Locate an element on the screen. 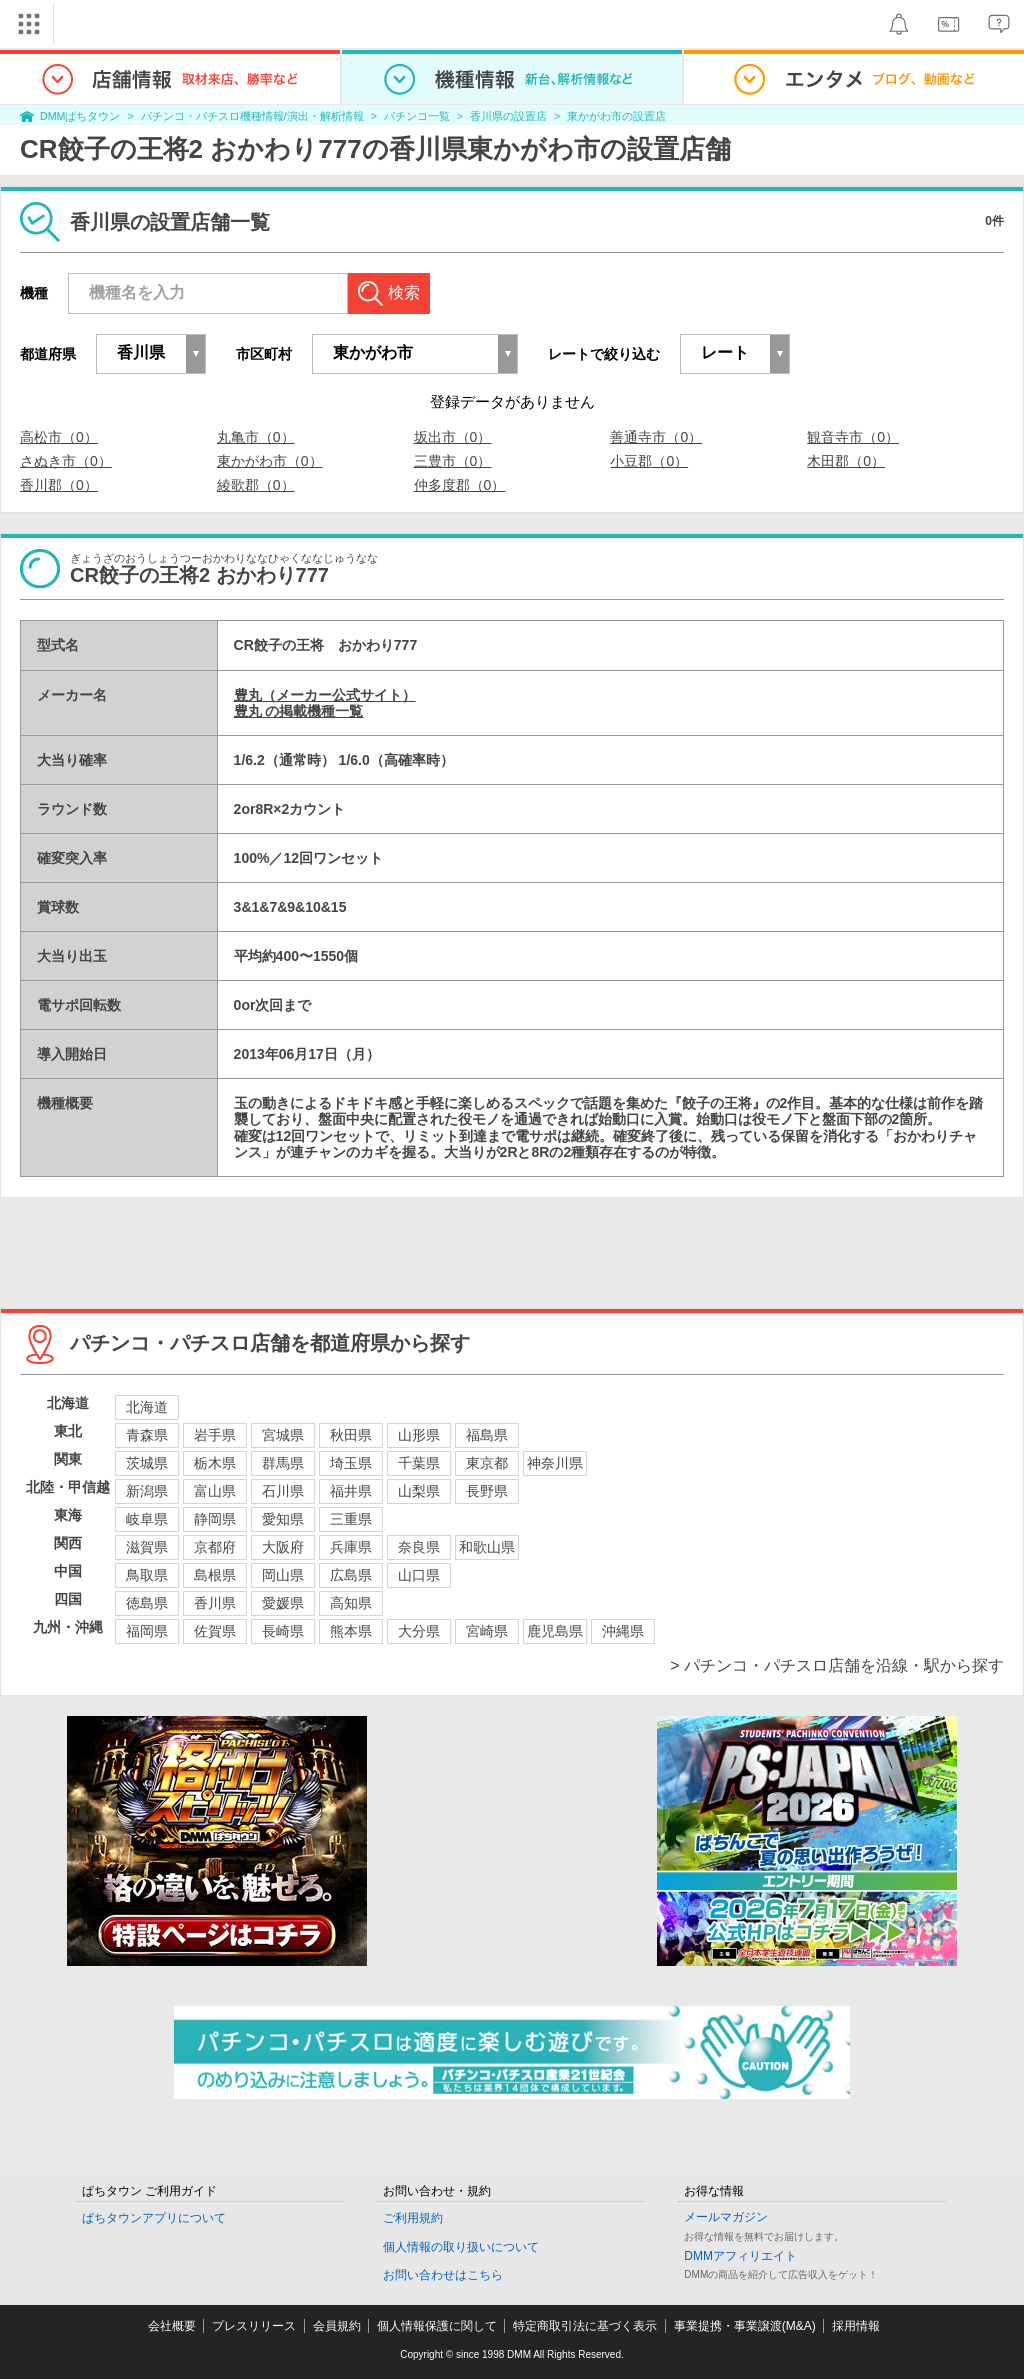  福井県 is located at coordinates (351, 1491).